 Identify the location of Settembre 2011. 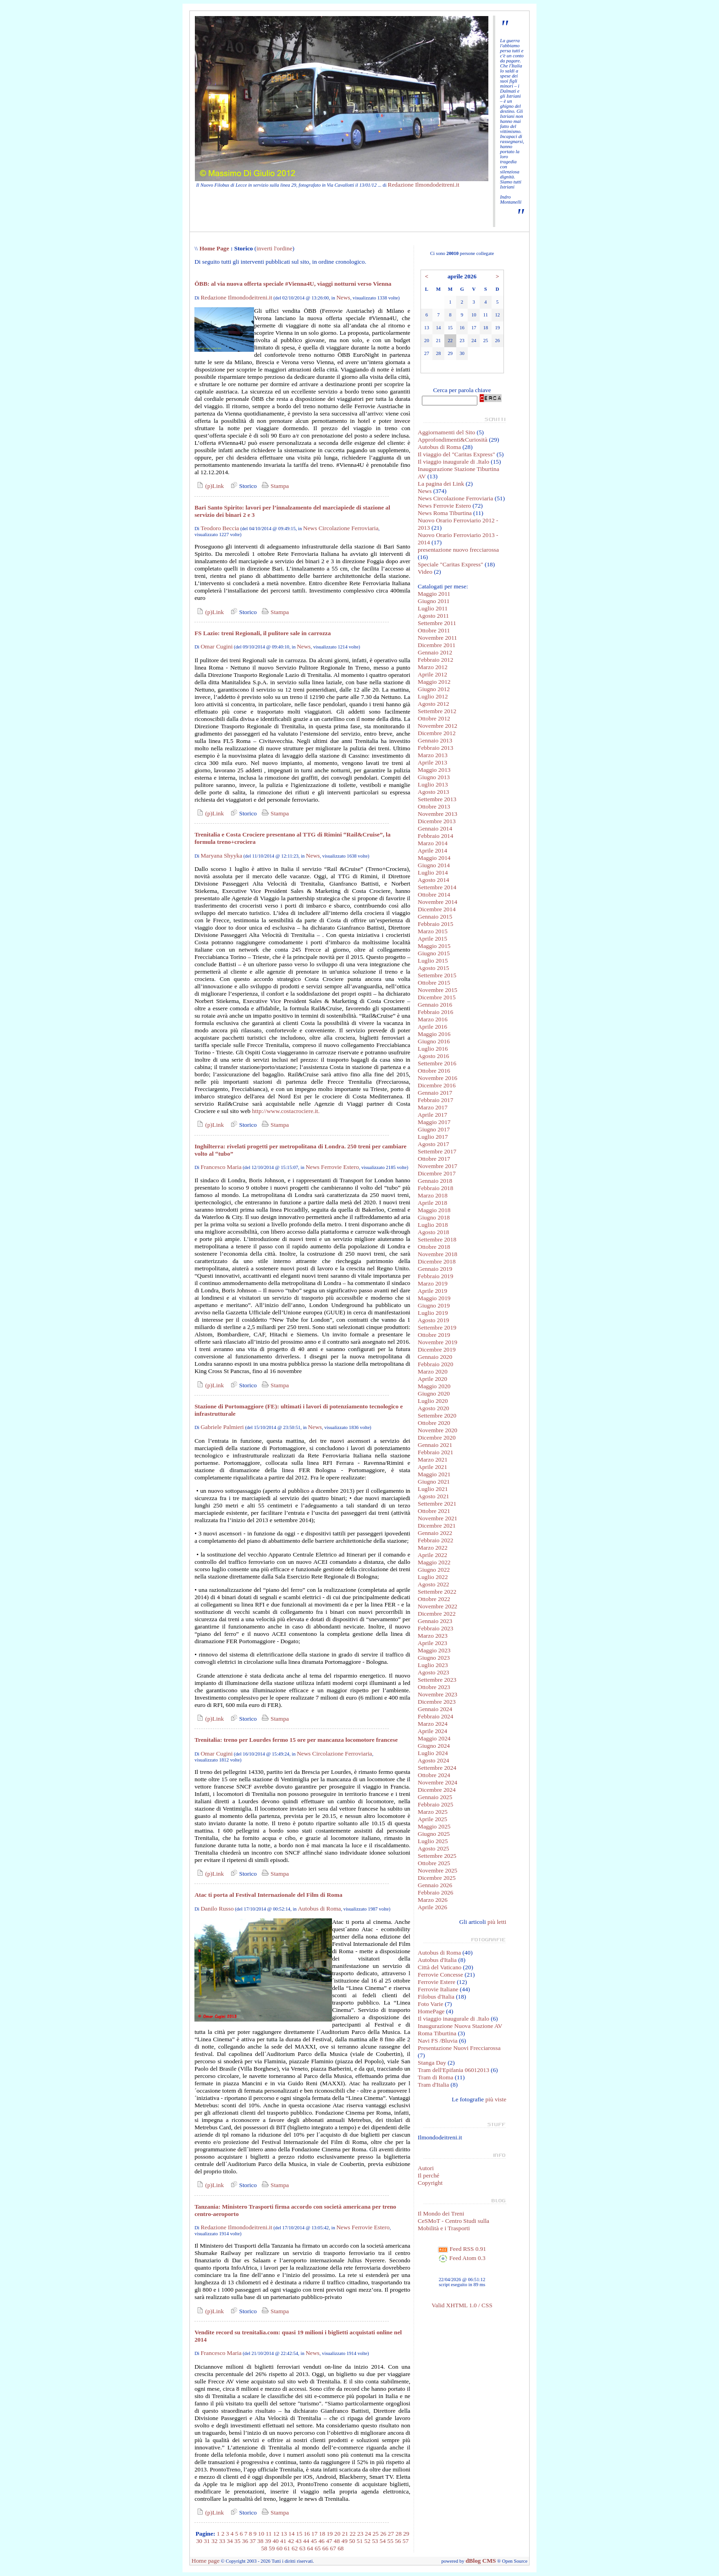
(437, 623).